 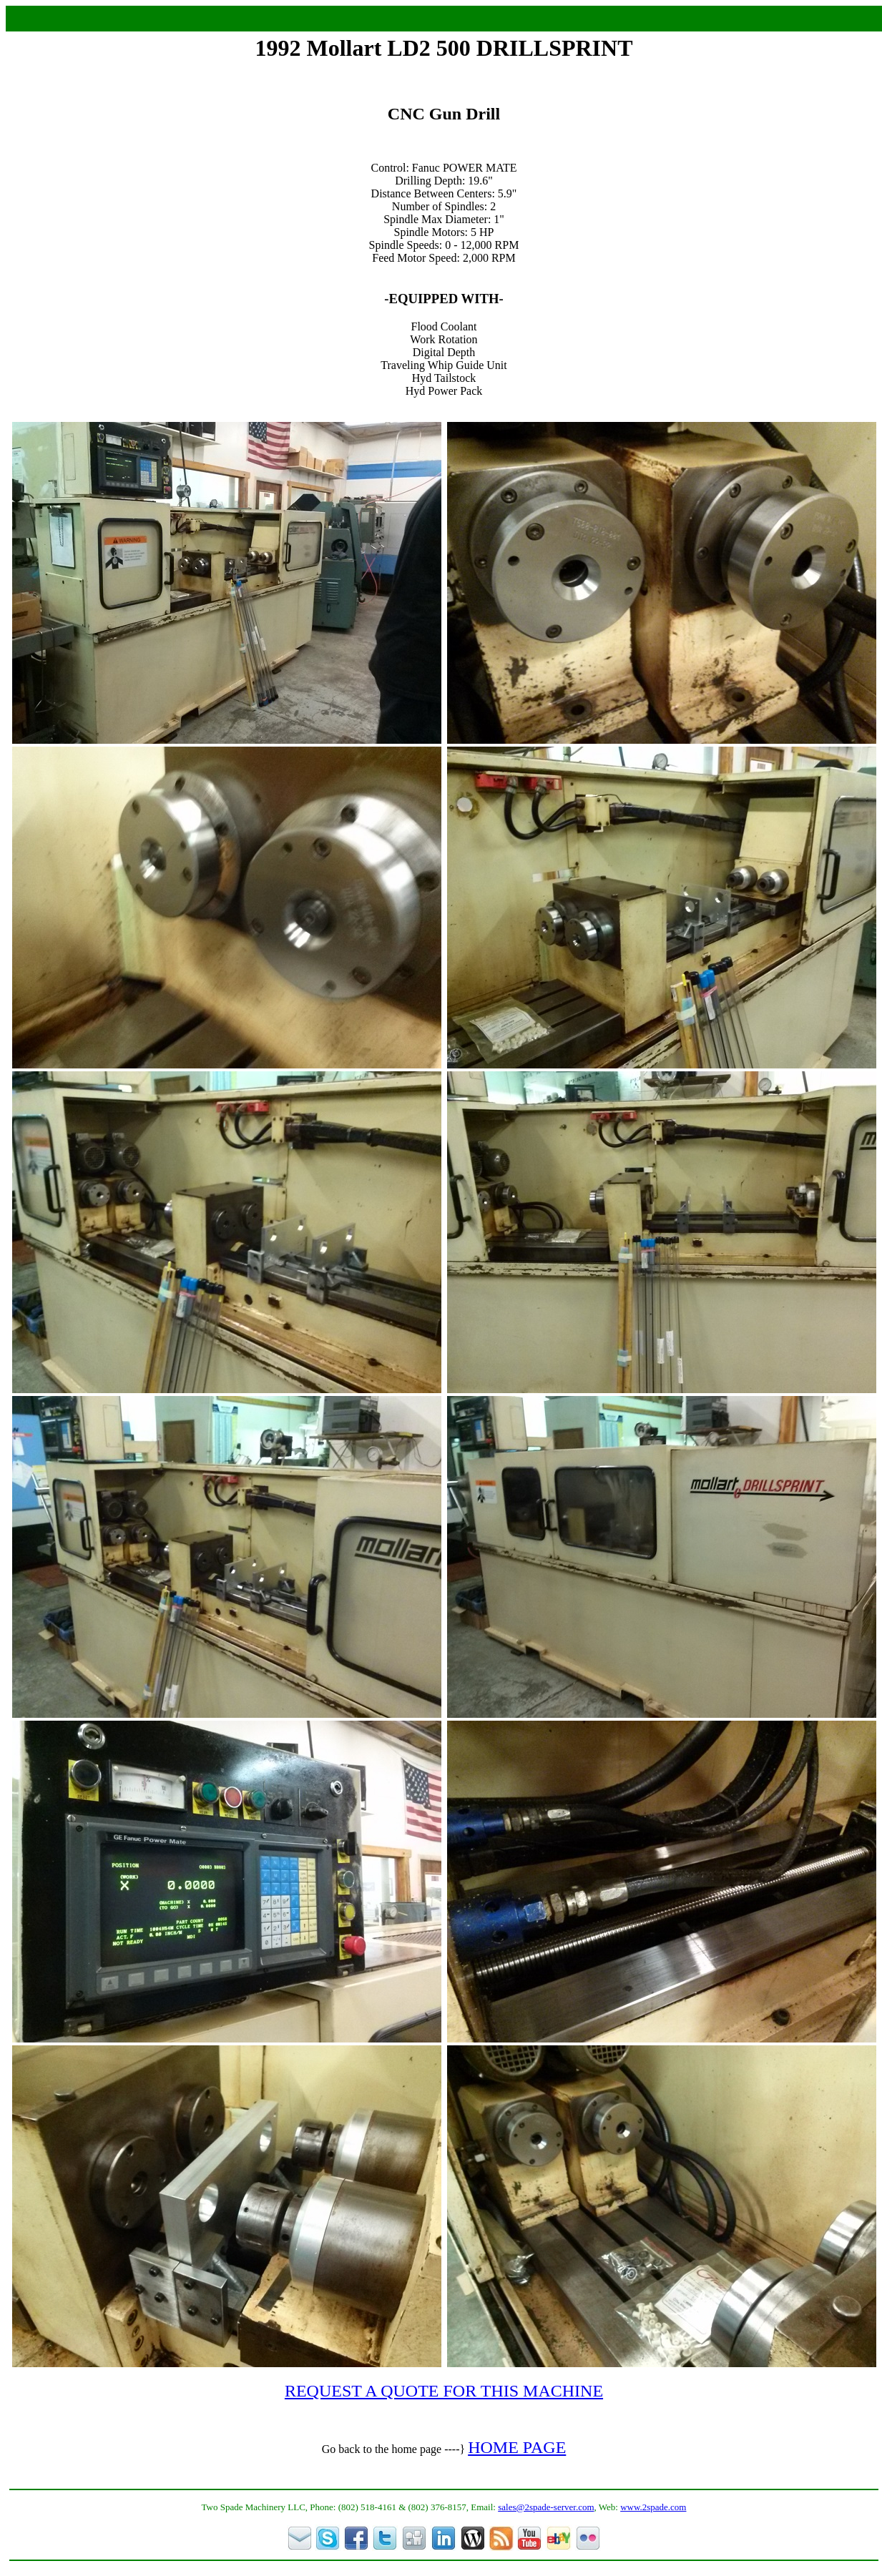 What do you see at coordinates (517, 2447) in the screenshot?
I see `HOME PAGE` at bounding box center [517, 2447].